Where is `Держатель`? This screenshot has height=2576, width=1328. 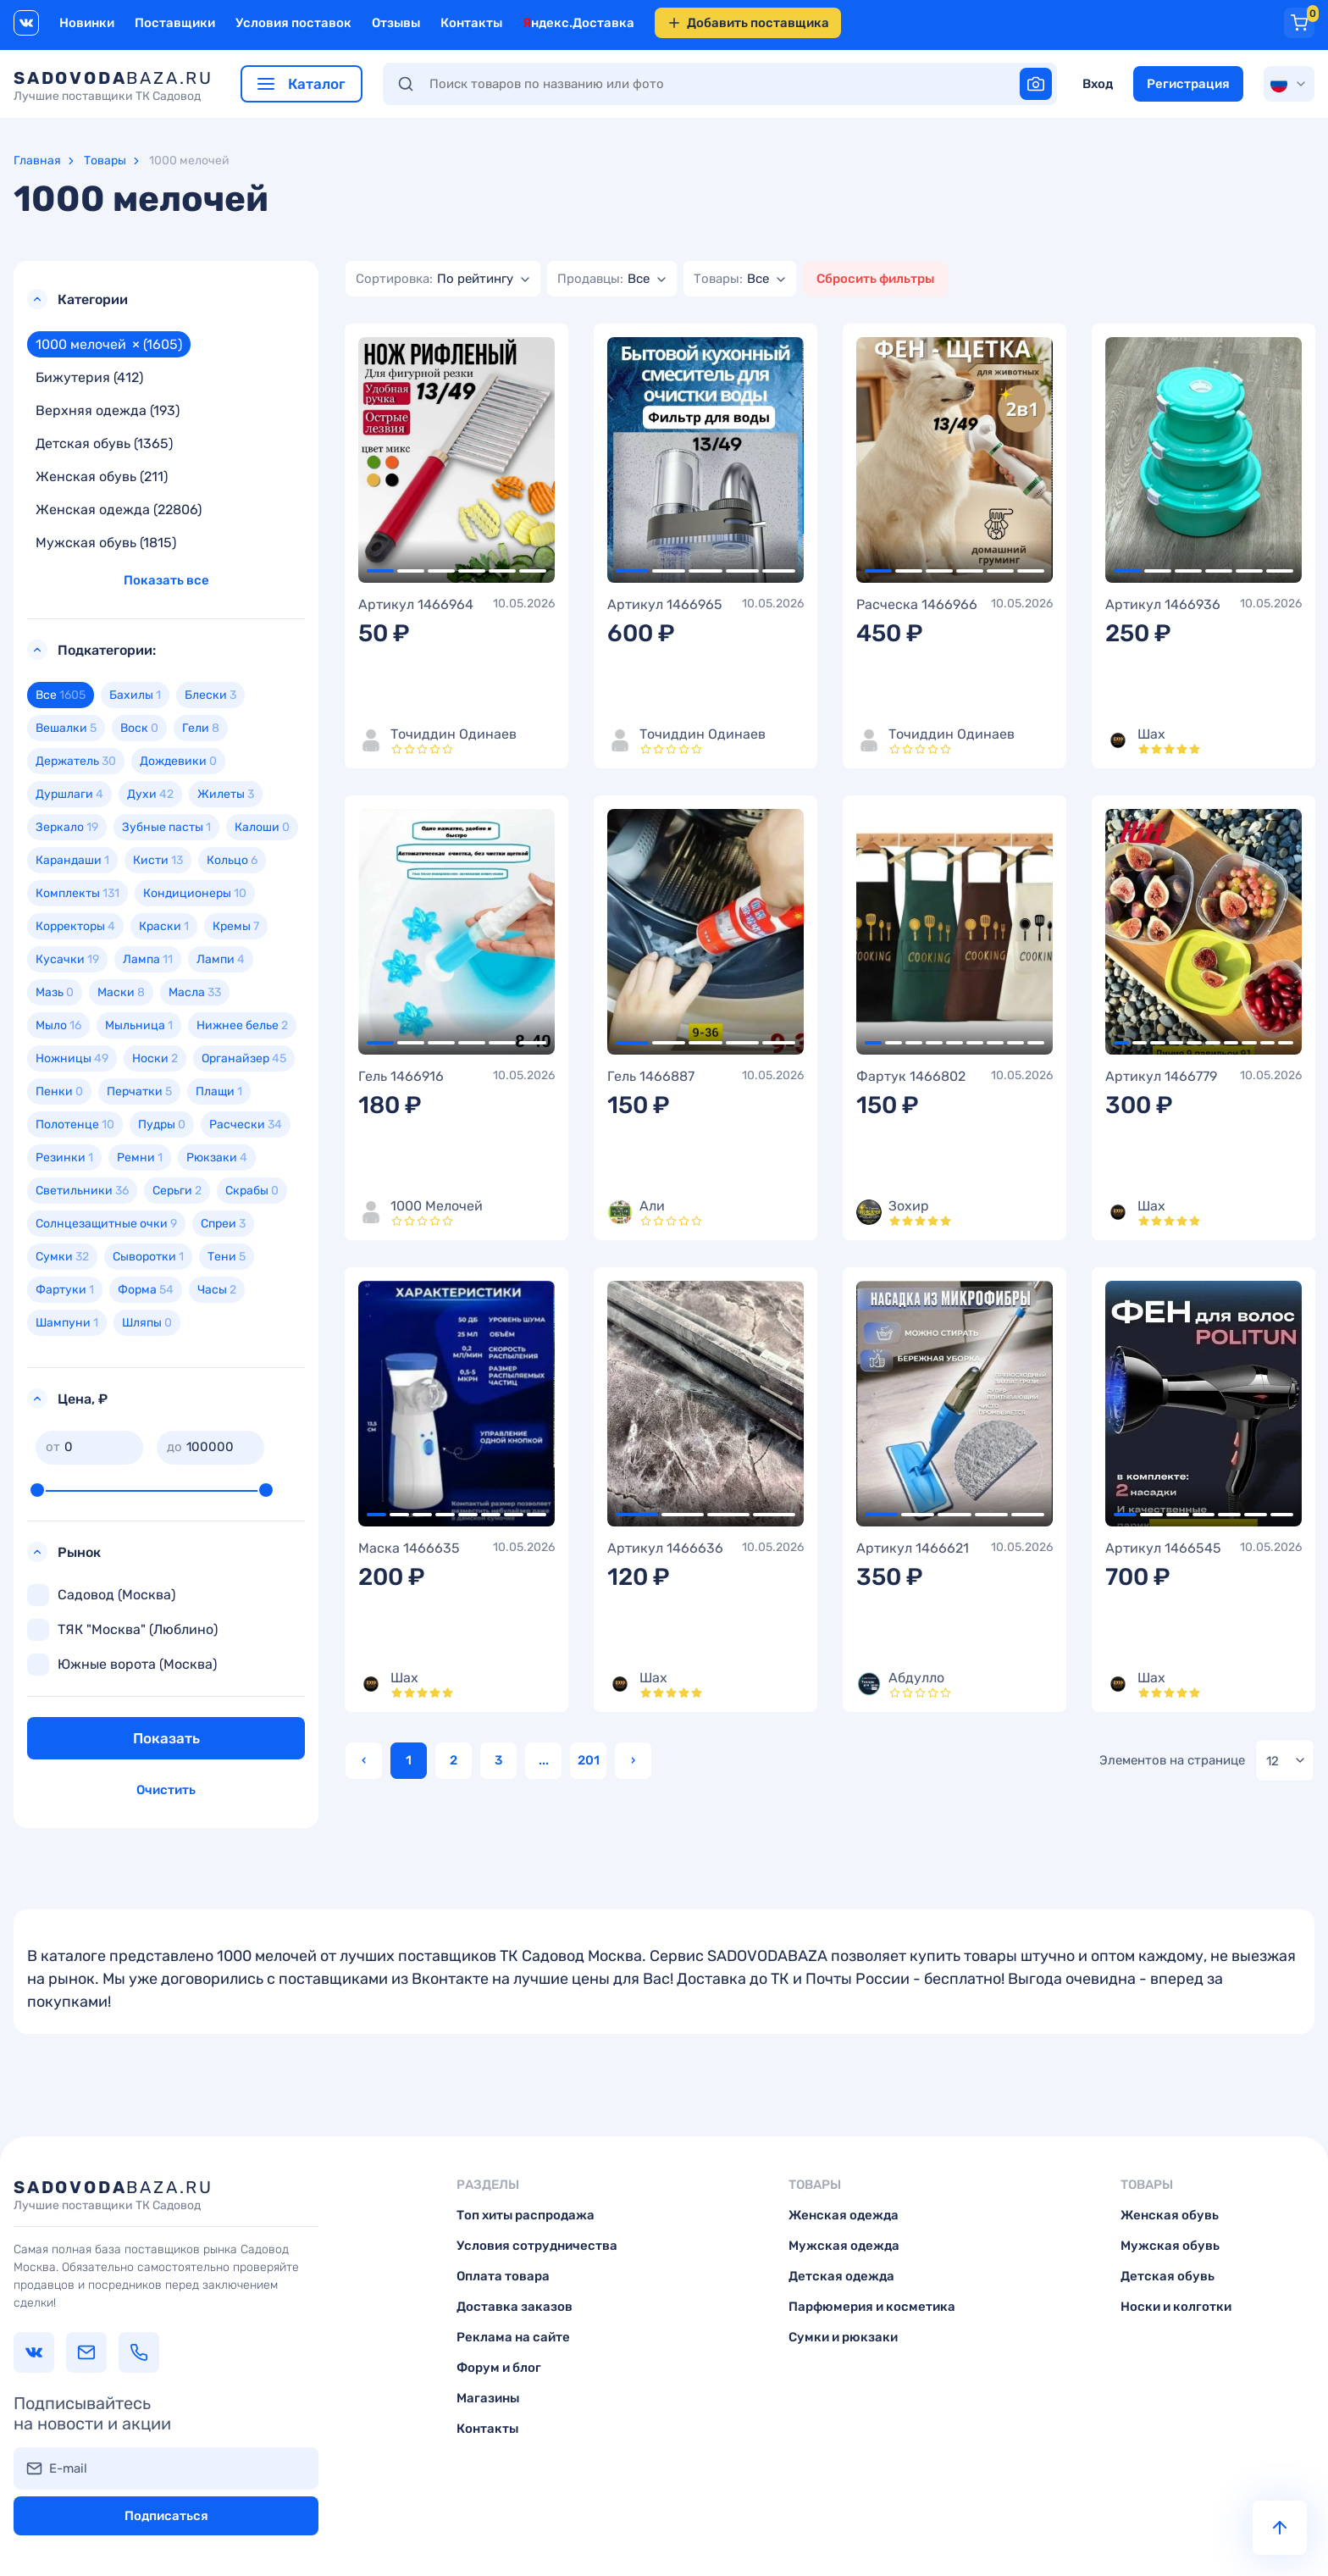 Держатель is located at coordinates (76, 761).